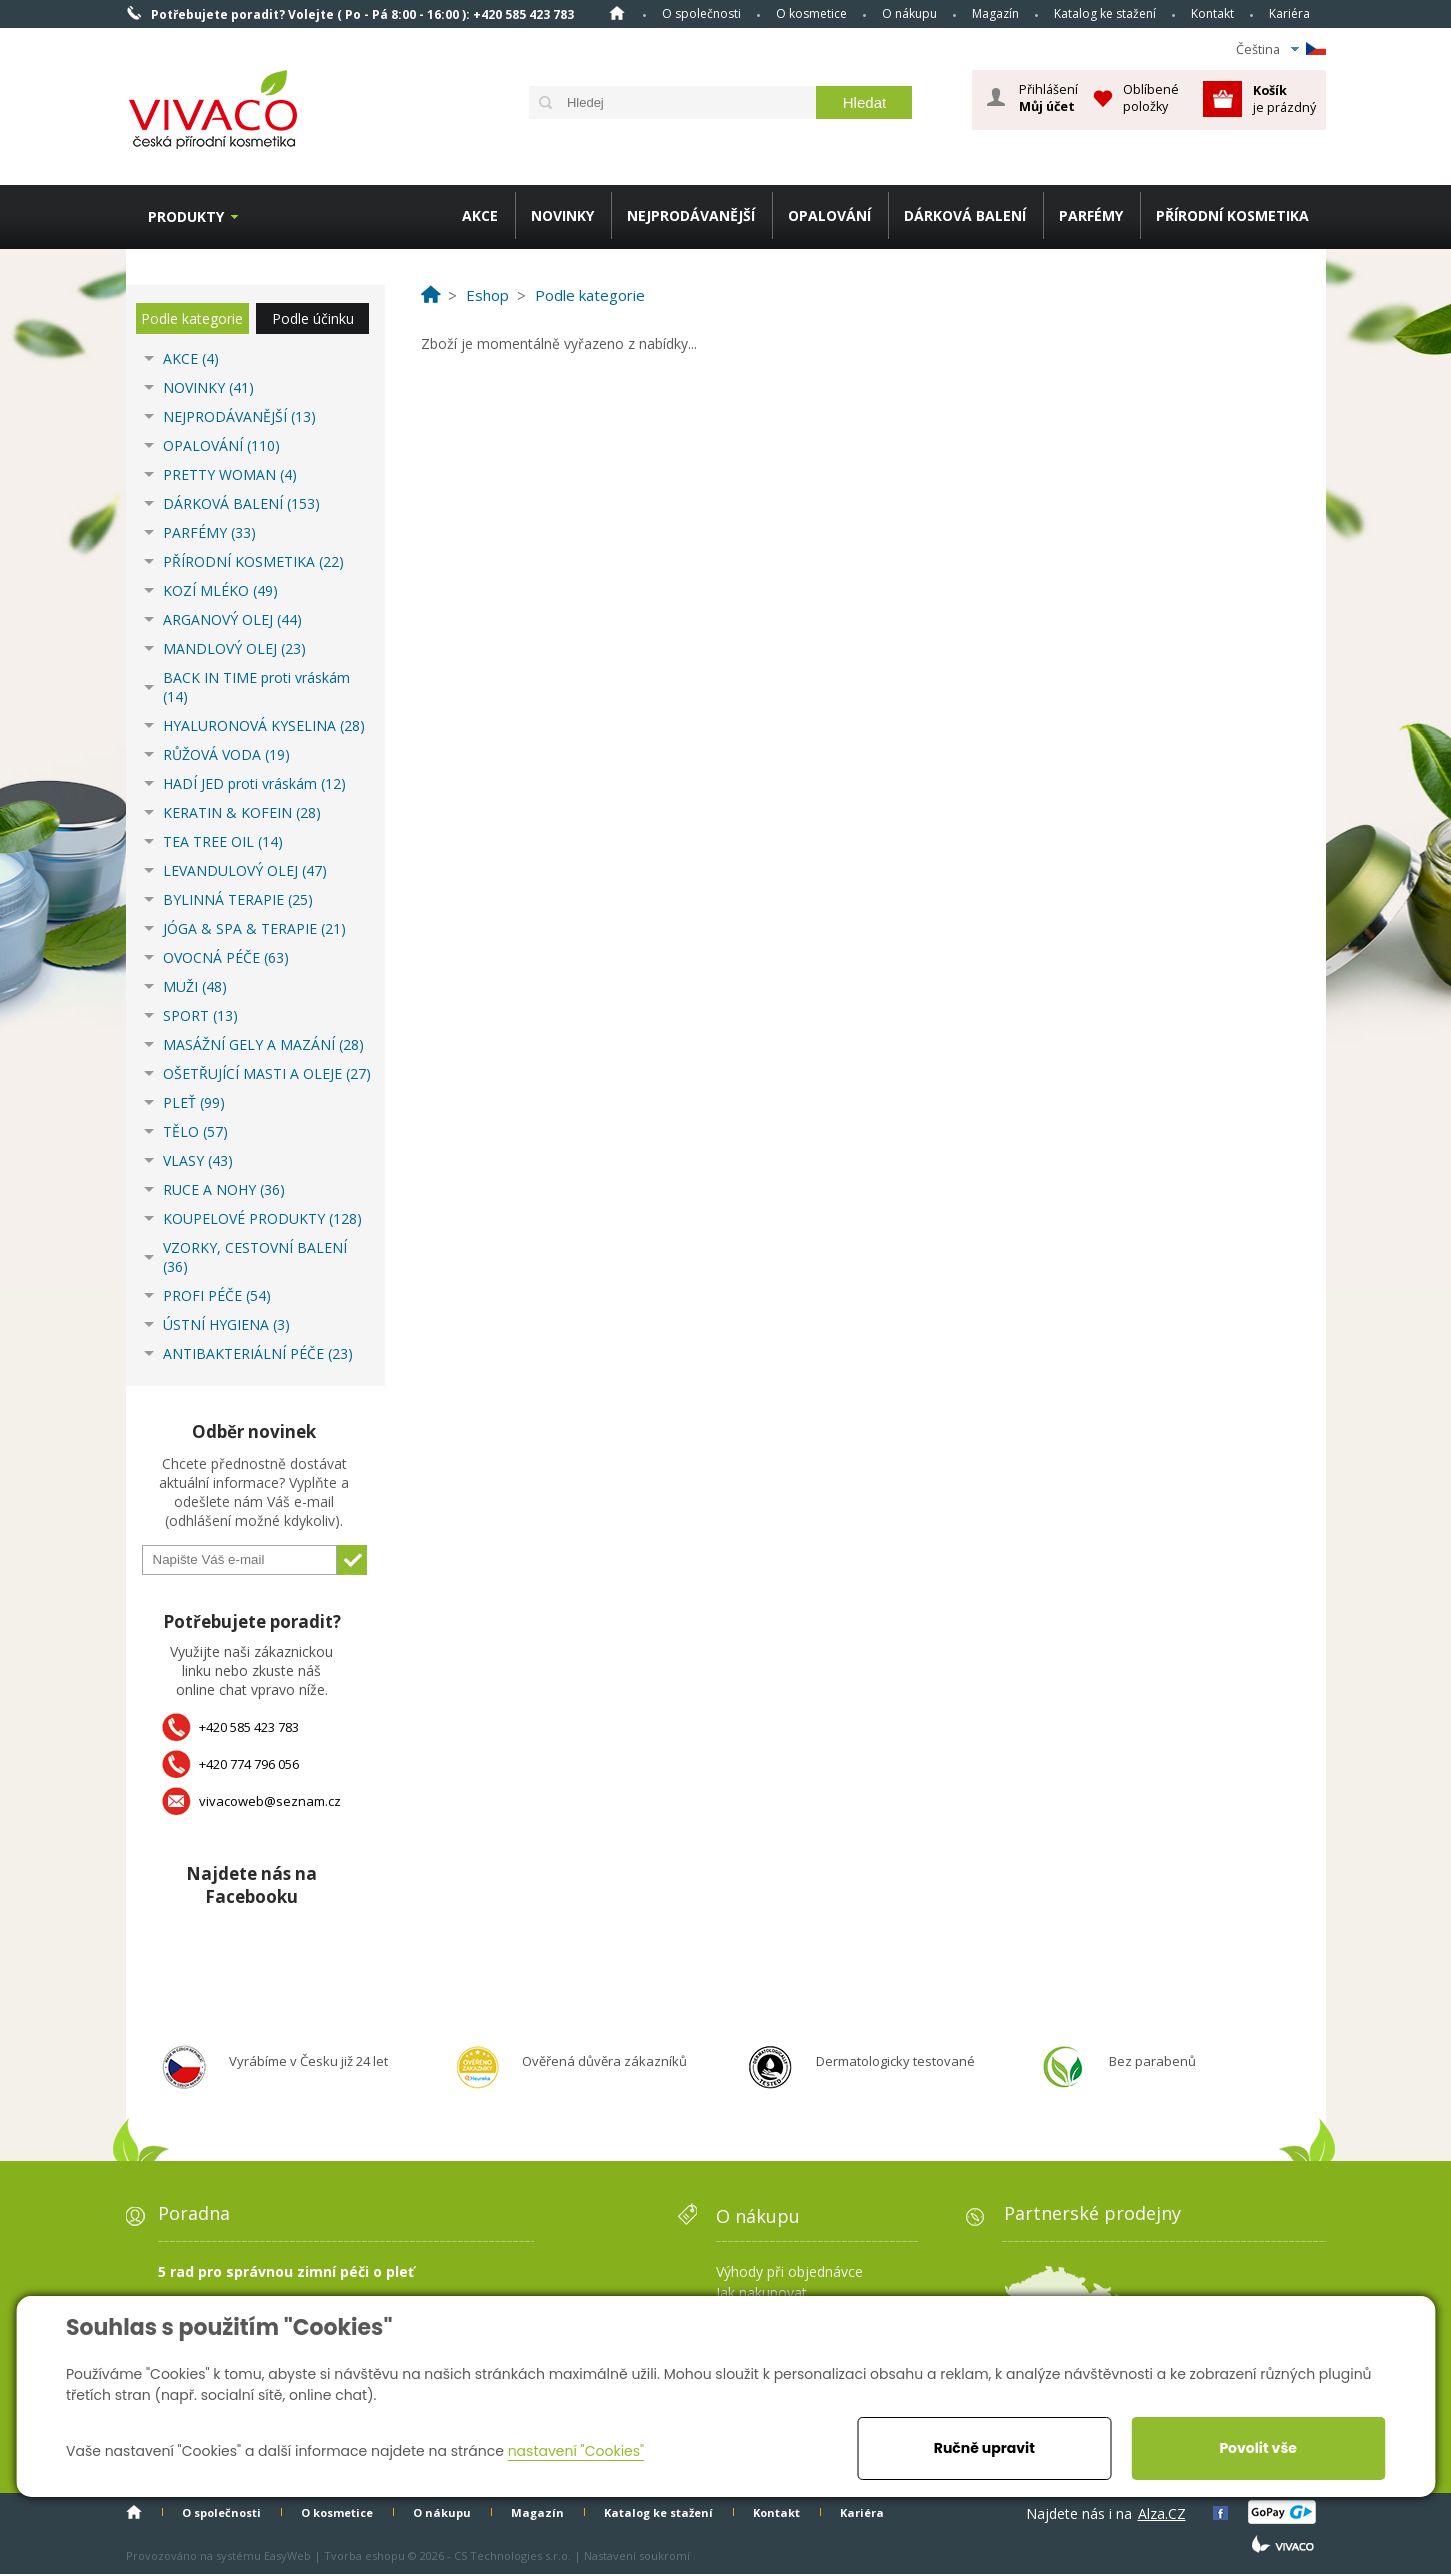 This screenshot has width=1451, height=2574. What do you see at coordinates (195, 1131) in the screenshot?
I see `TĚLO (57)` at bounding box center [195, 1131].